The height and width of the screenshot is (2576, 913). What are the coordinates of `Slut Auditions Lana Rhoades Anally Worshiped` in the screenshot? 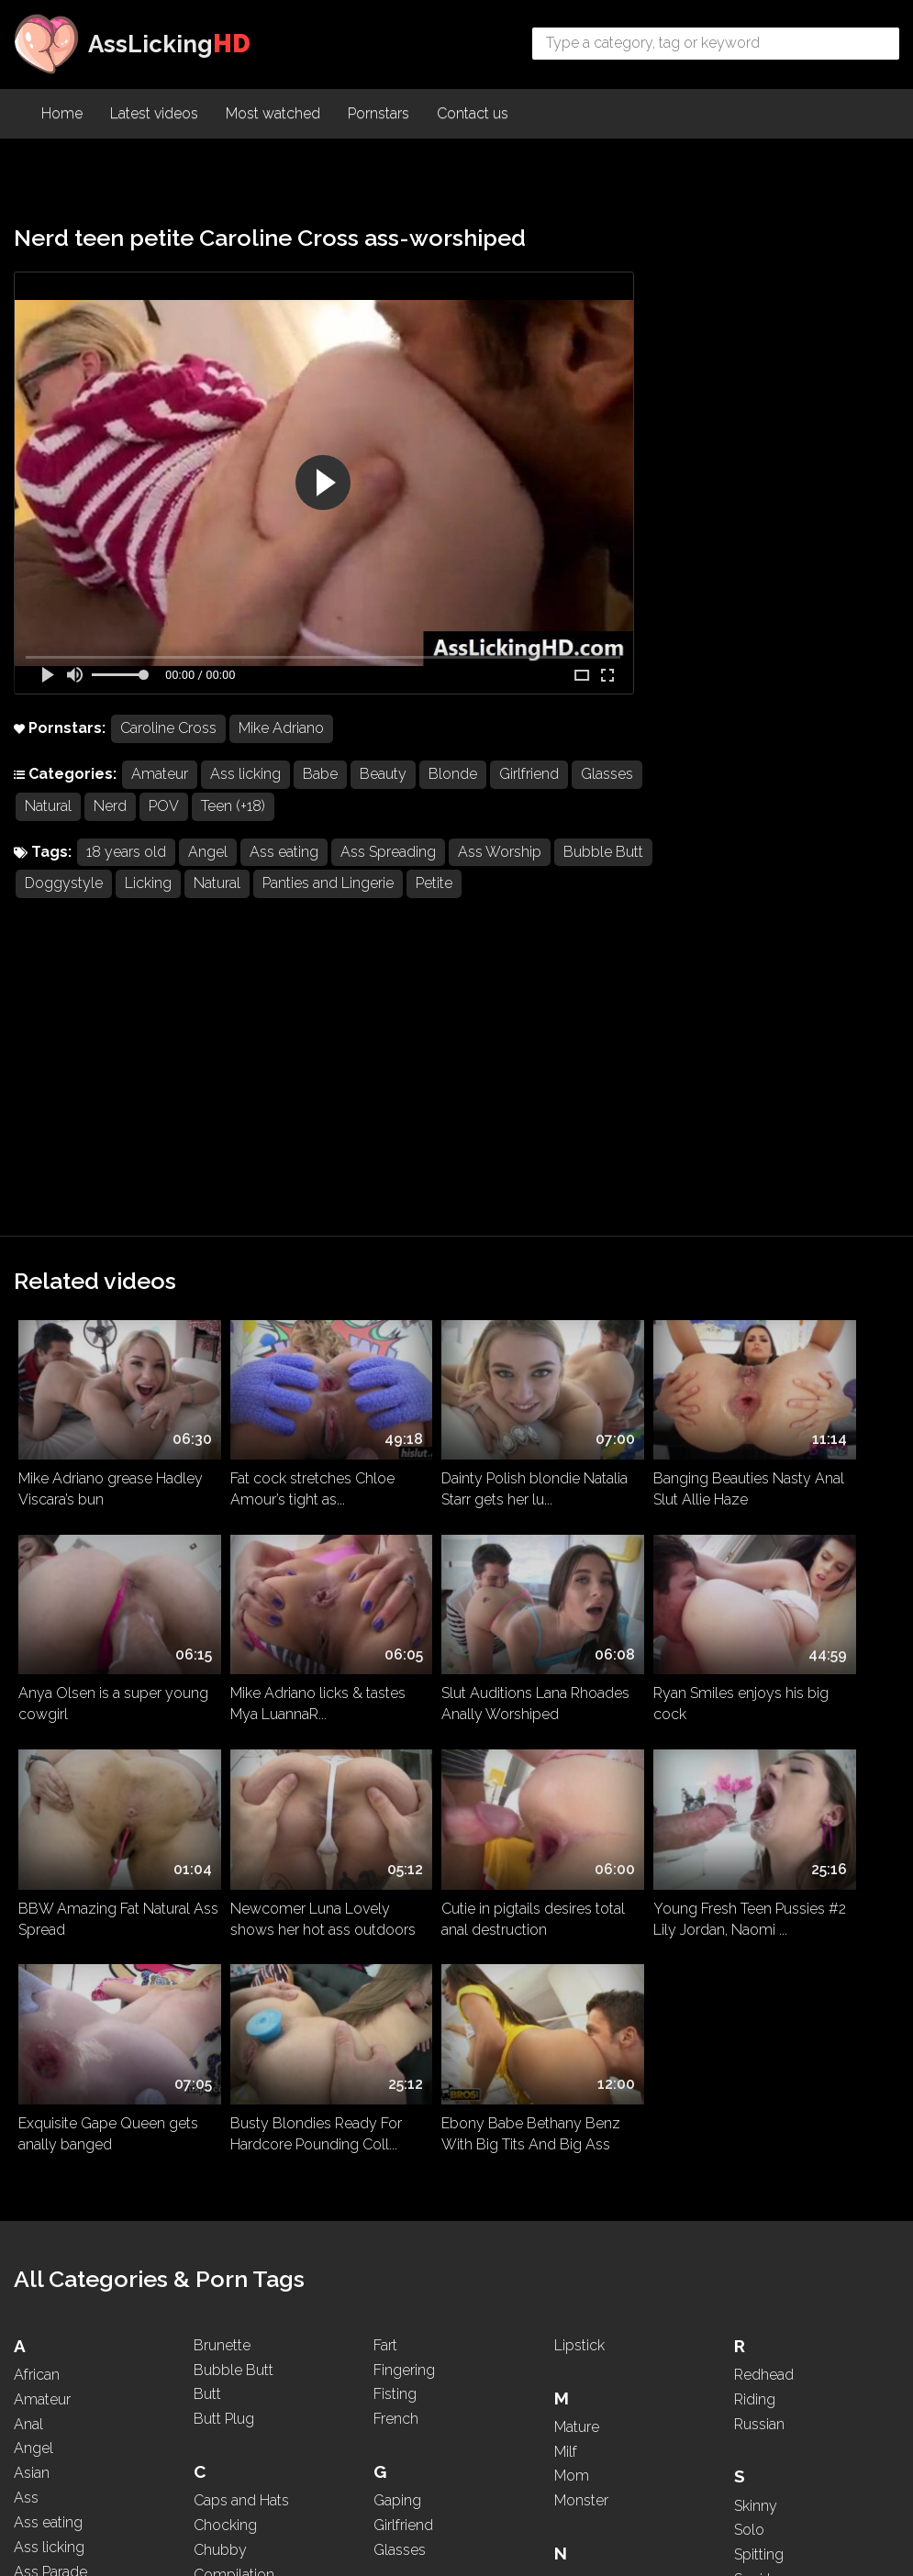 It's located at (258, 1370).